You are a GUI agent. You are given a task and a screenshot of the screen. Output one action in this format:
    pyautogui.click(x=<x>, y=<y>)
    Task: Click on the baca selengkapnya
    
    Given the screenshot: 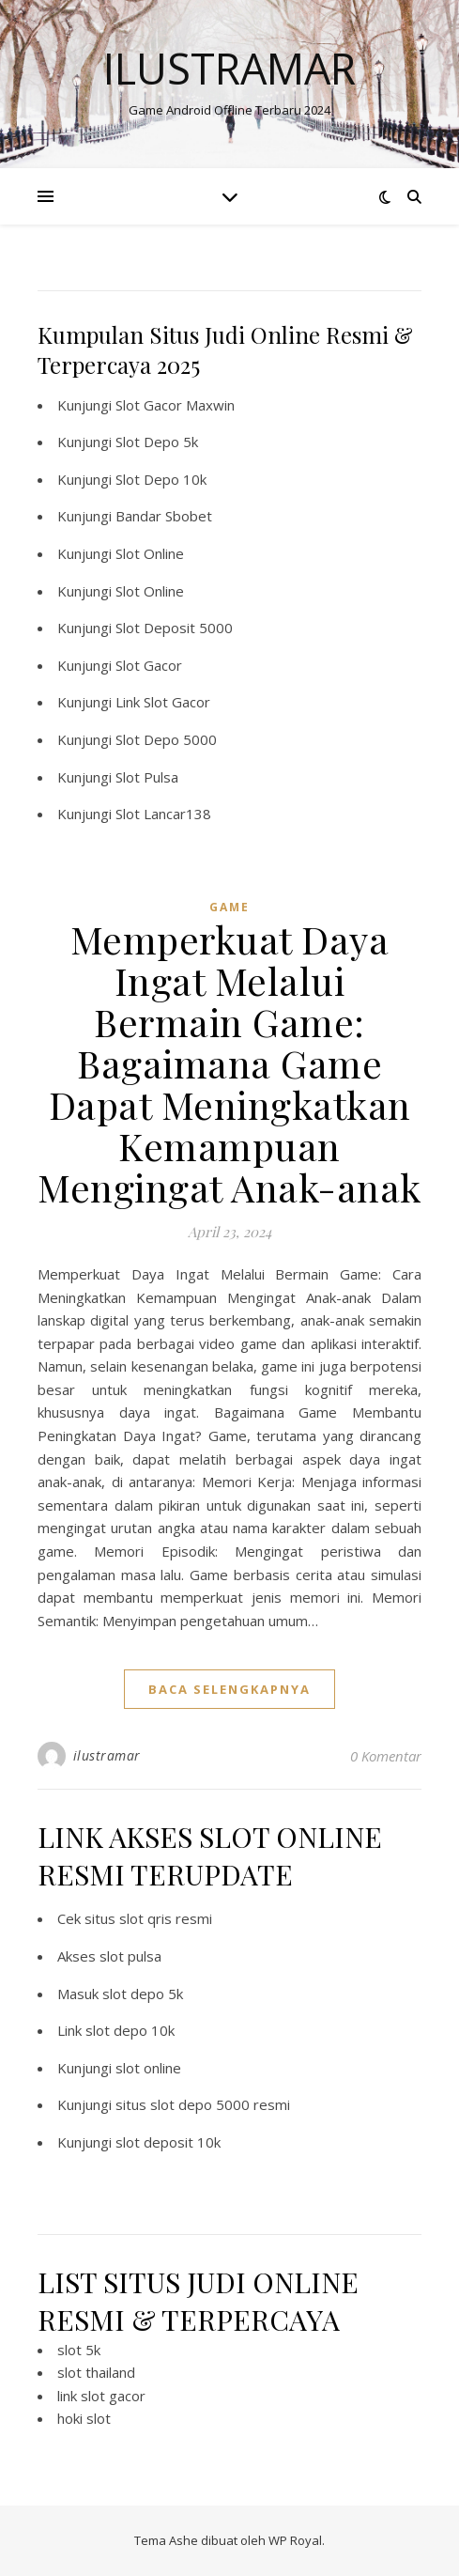 What is the action you would take?
    pyautogui.click(x=229, y=1689)
    